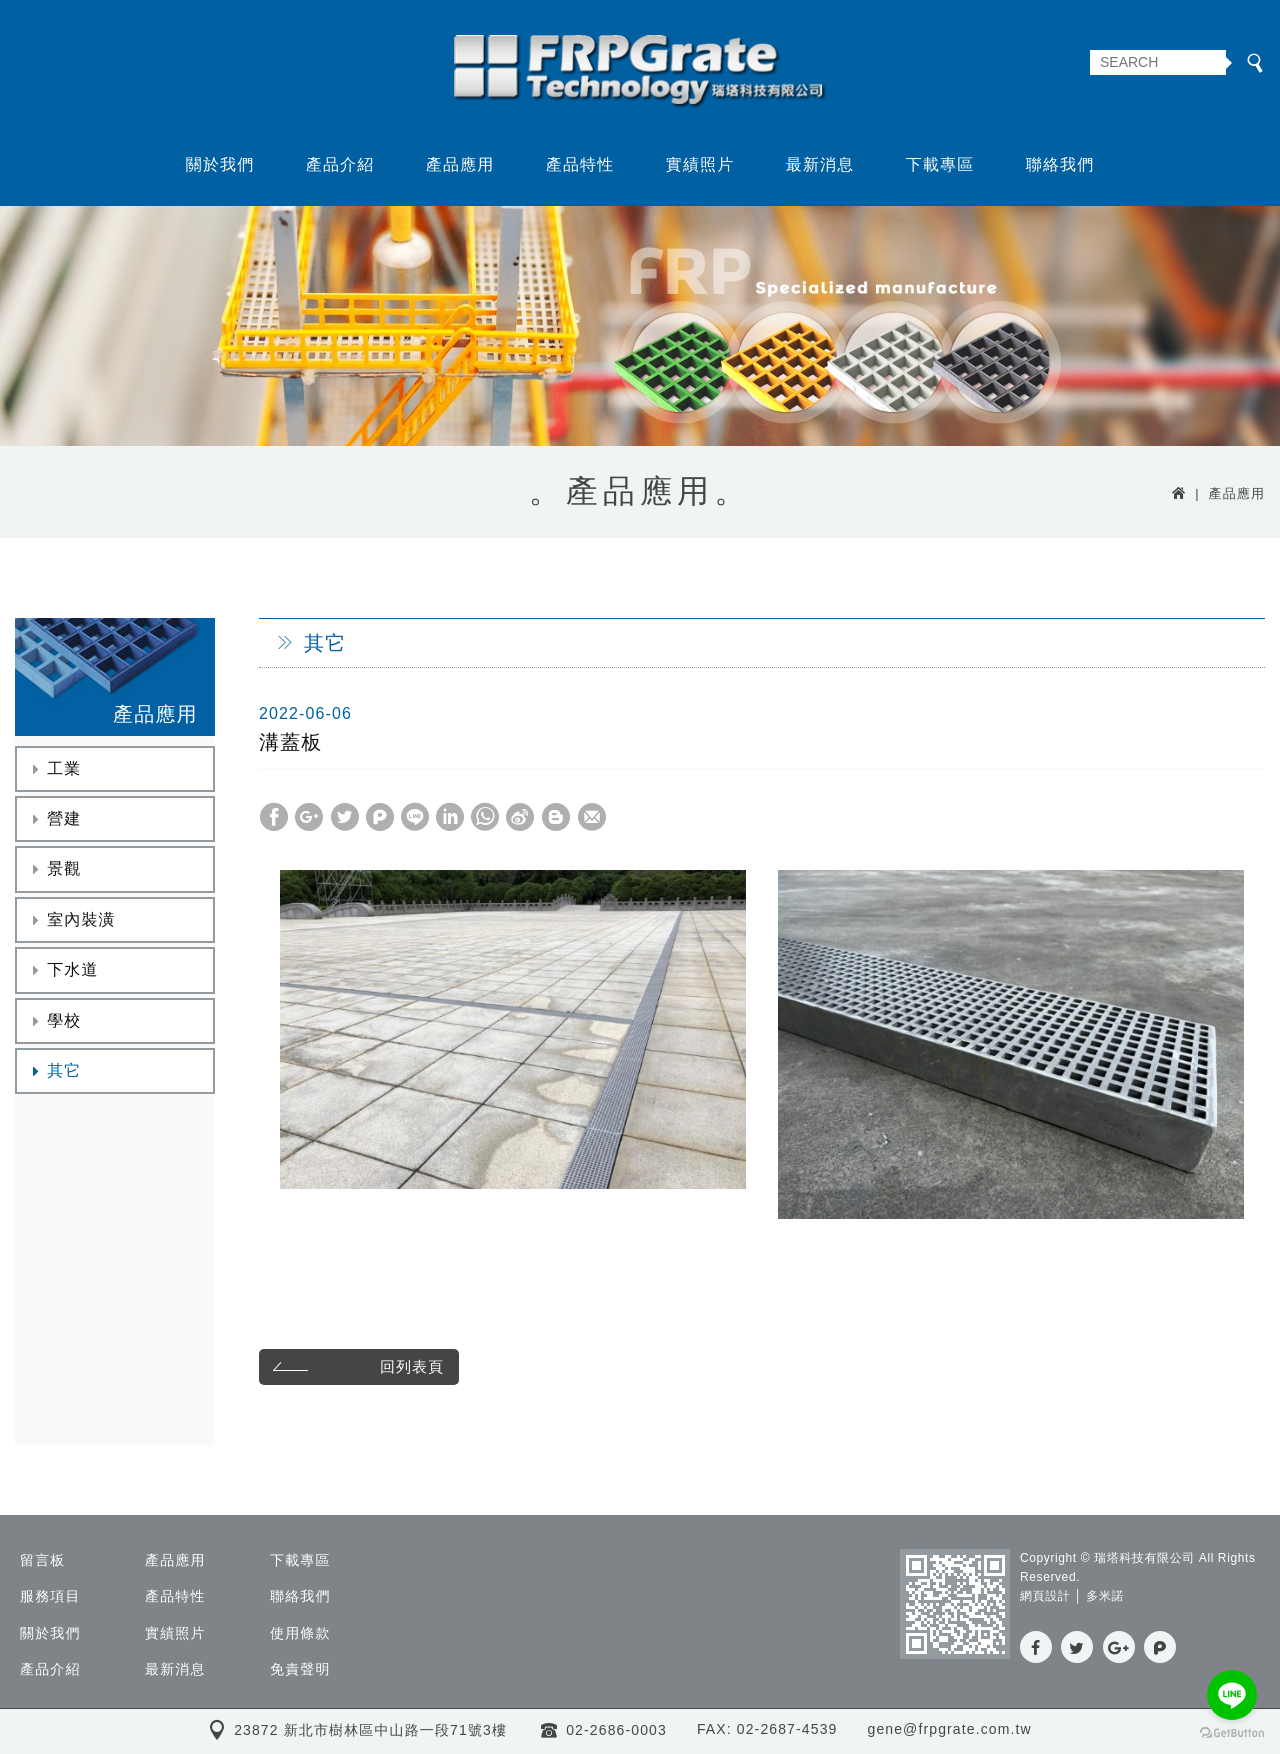  What do you see at coordinates (300, 1633) in the screenshot?
I see `使用條款` at bounding box center [300, 1633].